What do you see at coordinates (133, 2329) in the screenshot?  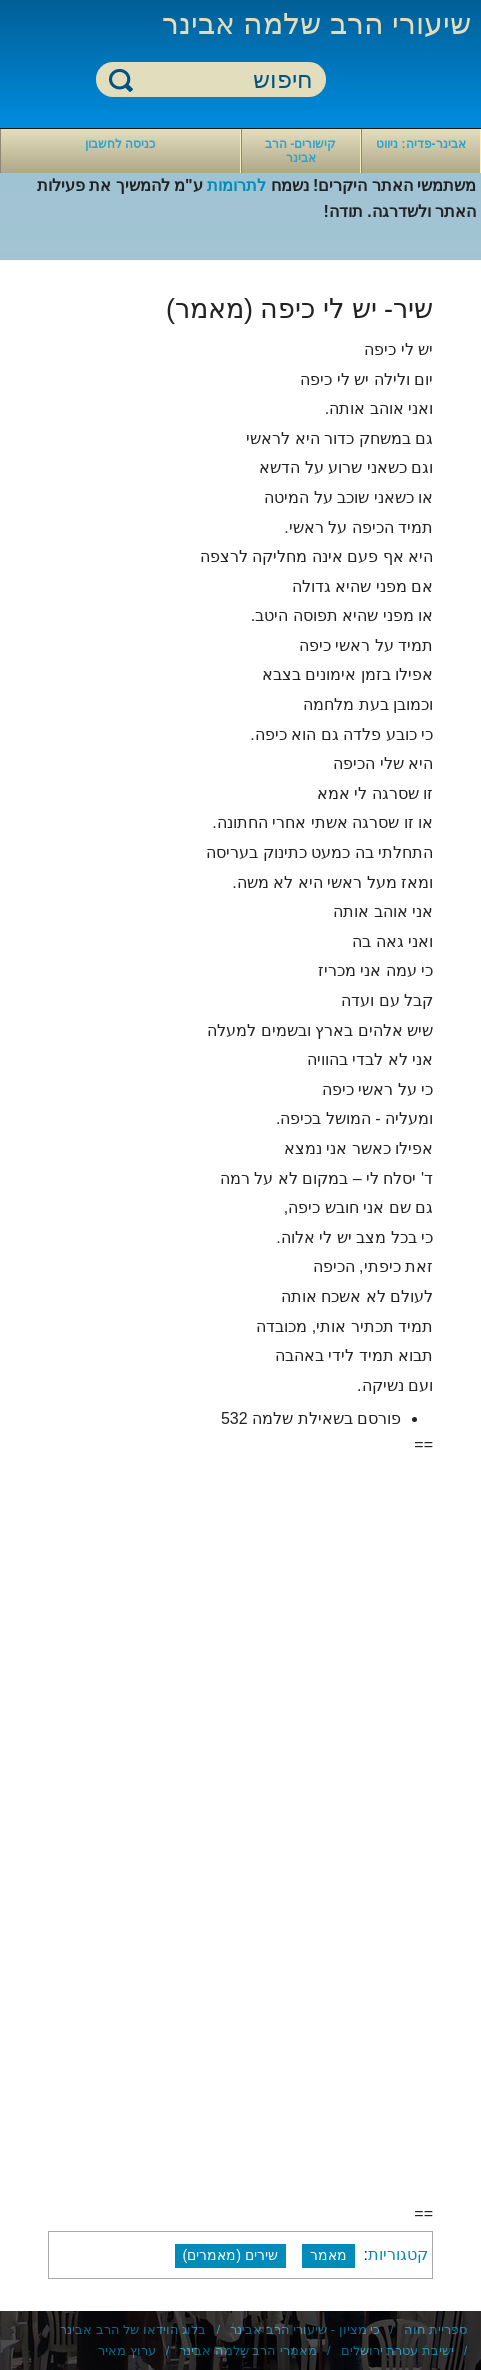 I see `בלוג הוידאו של הרב אבינר` at bounding box center [133, 2329].